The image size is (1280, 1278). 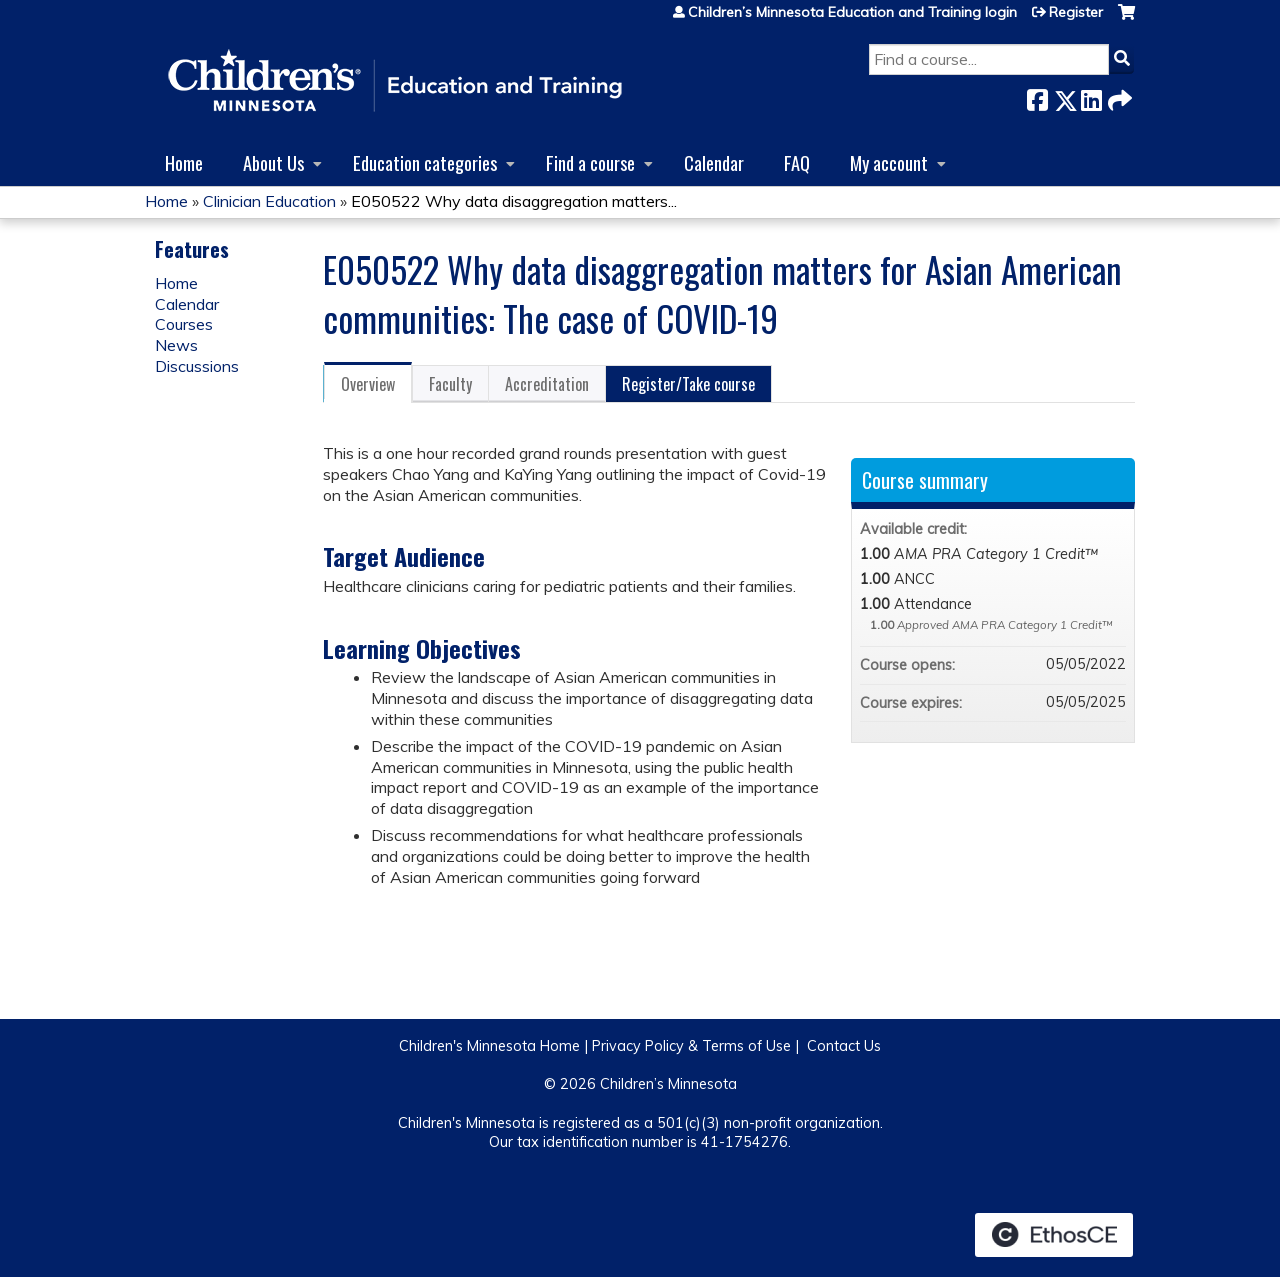 What do you see at coordinates (1091, 96) in the screenshot?
I see `LinkedIn` at bounding box center [1091, 96].